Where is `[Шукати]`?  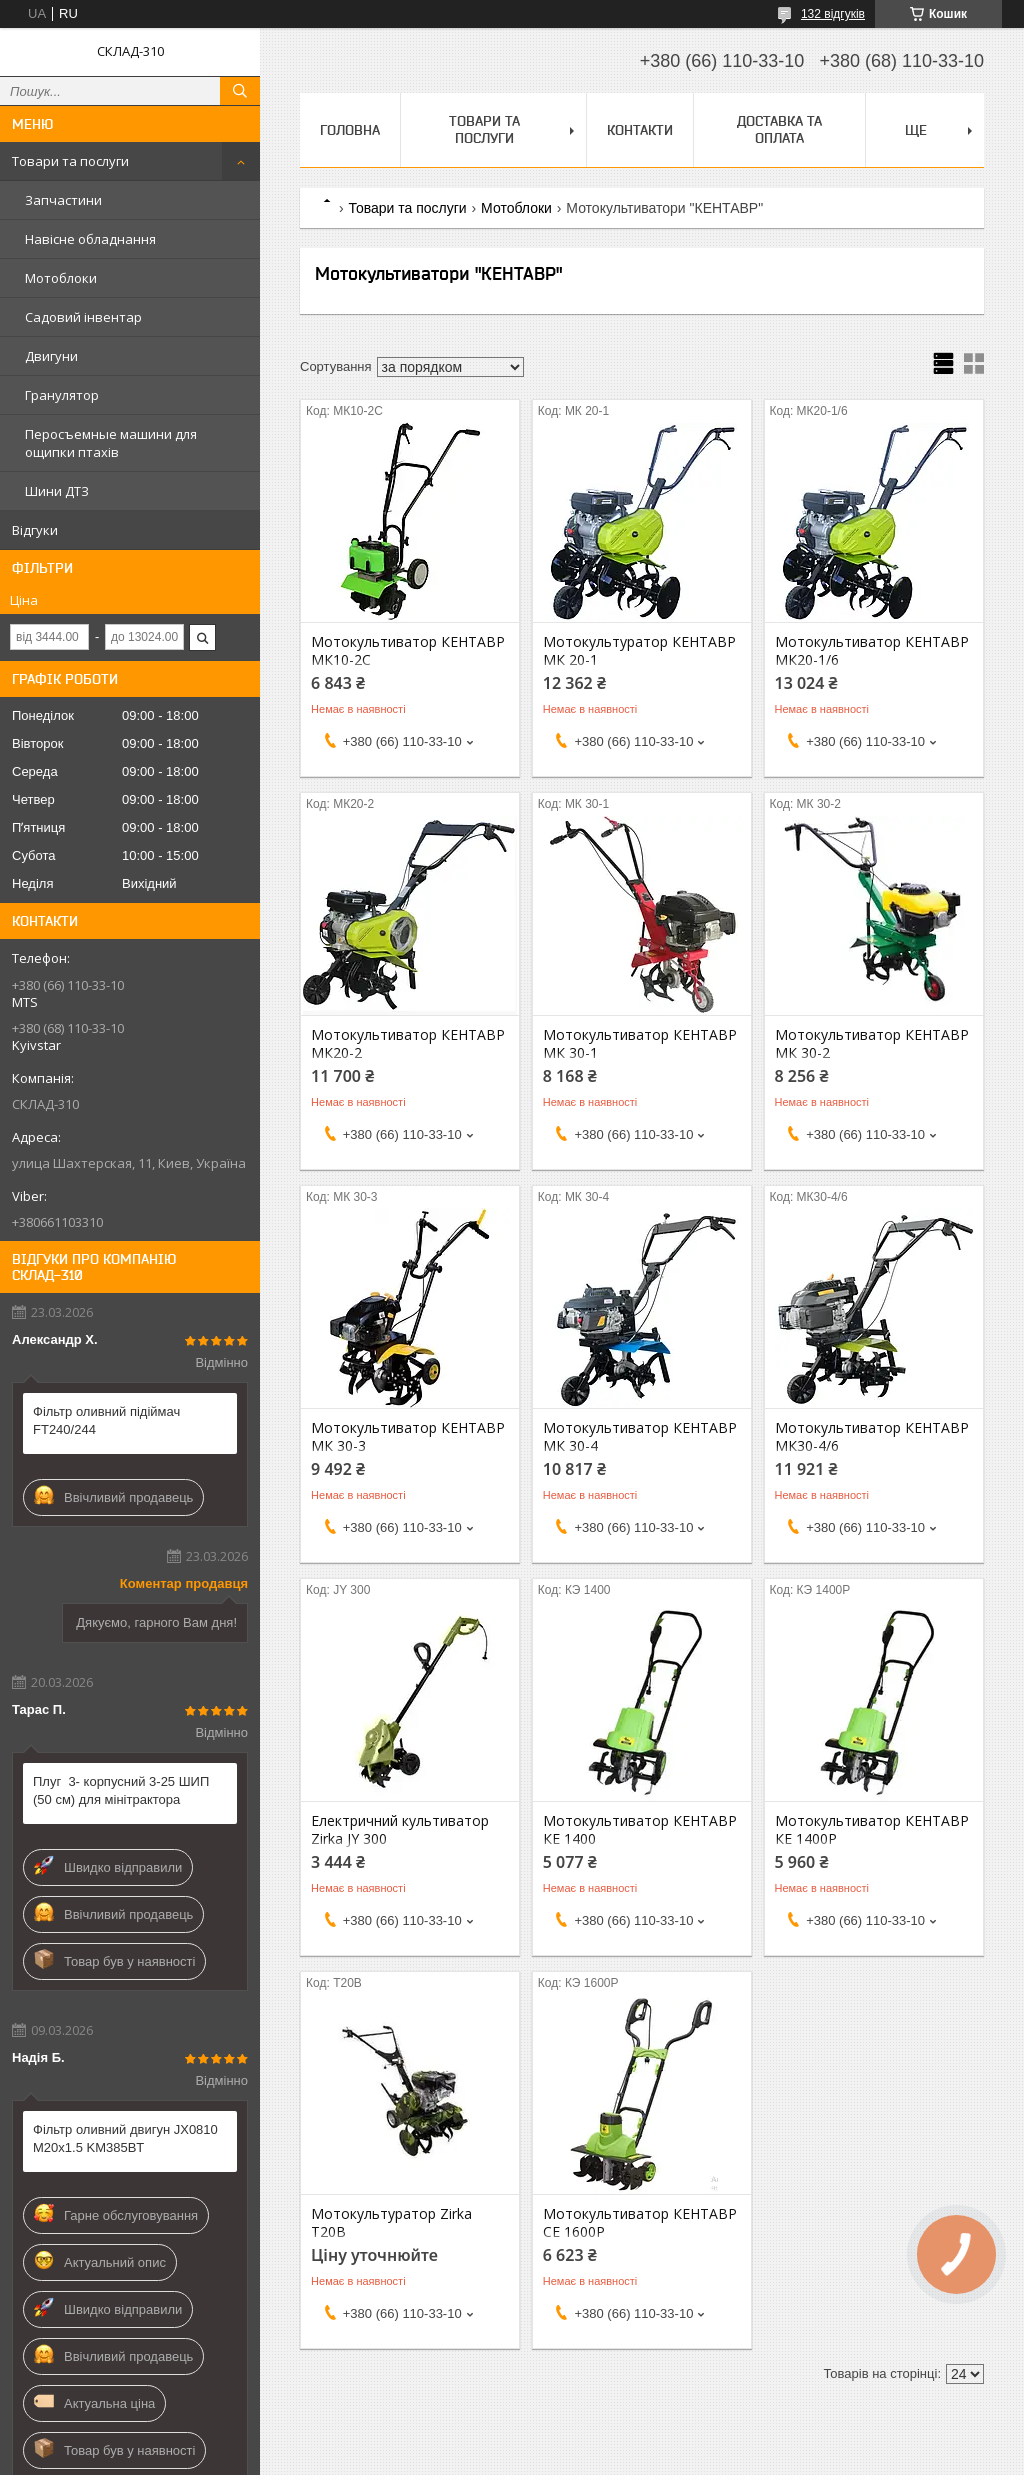 [Шукати] is located at coordinates (240, 91).